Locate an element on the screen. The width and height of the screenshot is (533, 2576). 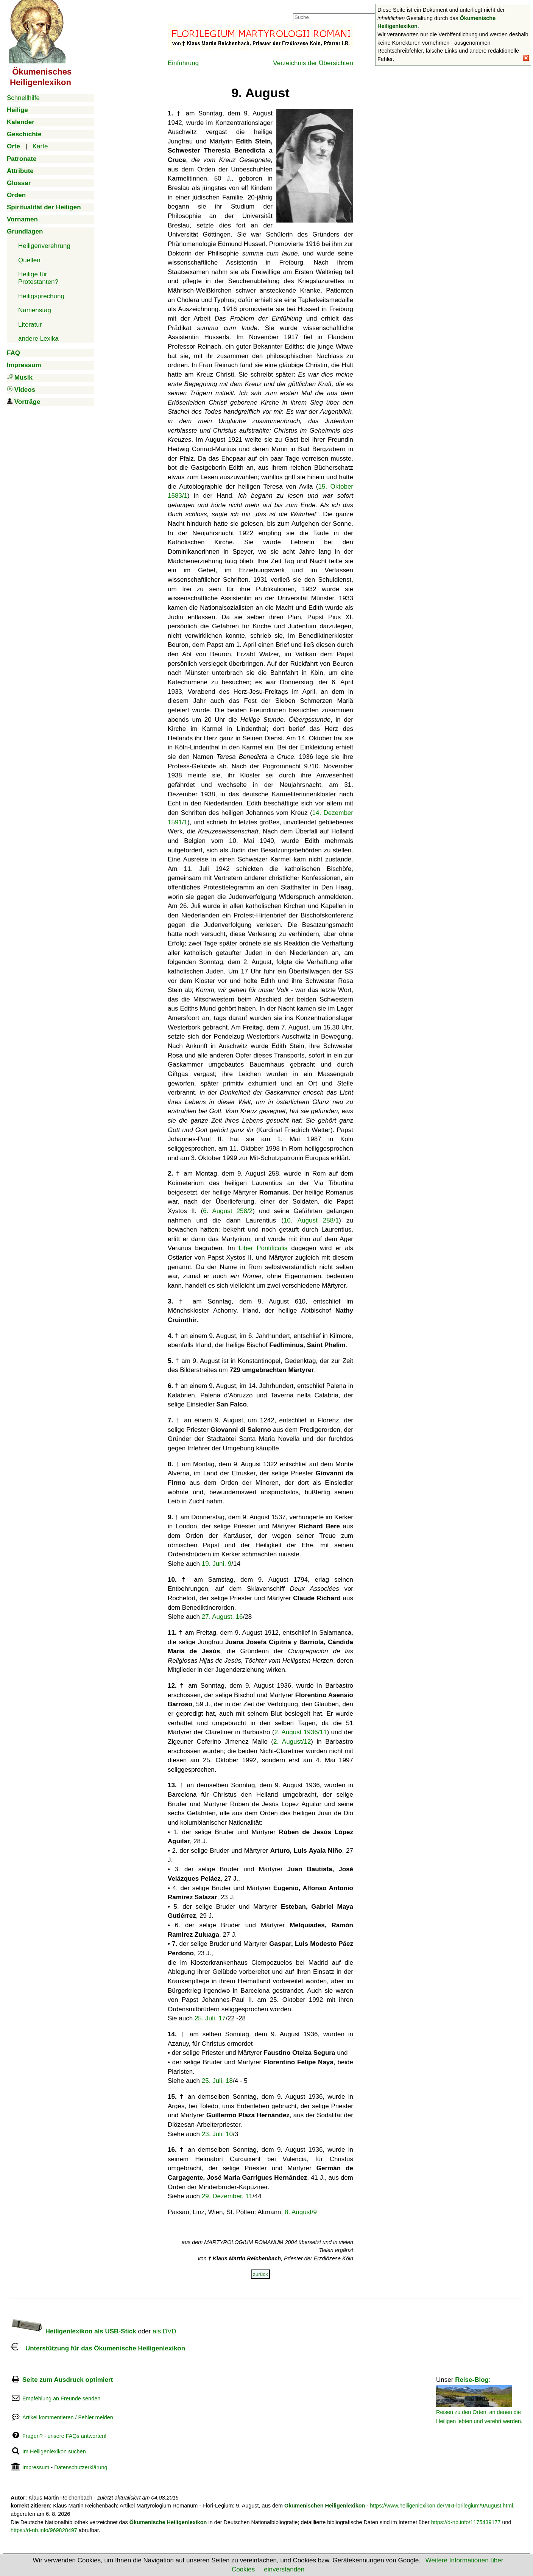
Verzeichnis der Übersichten is located at coordinates (313, 63).